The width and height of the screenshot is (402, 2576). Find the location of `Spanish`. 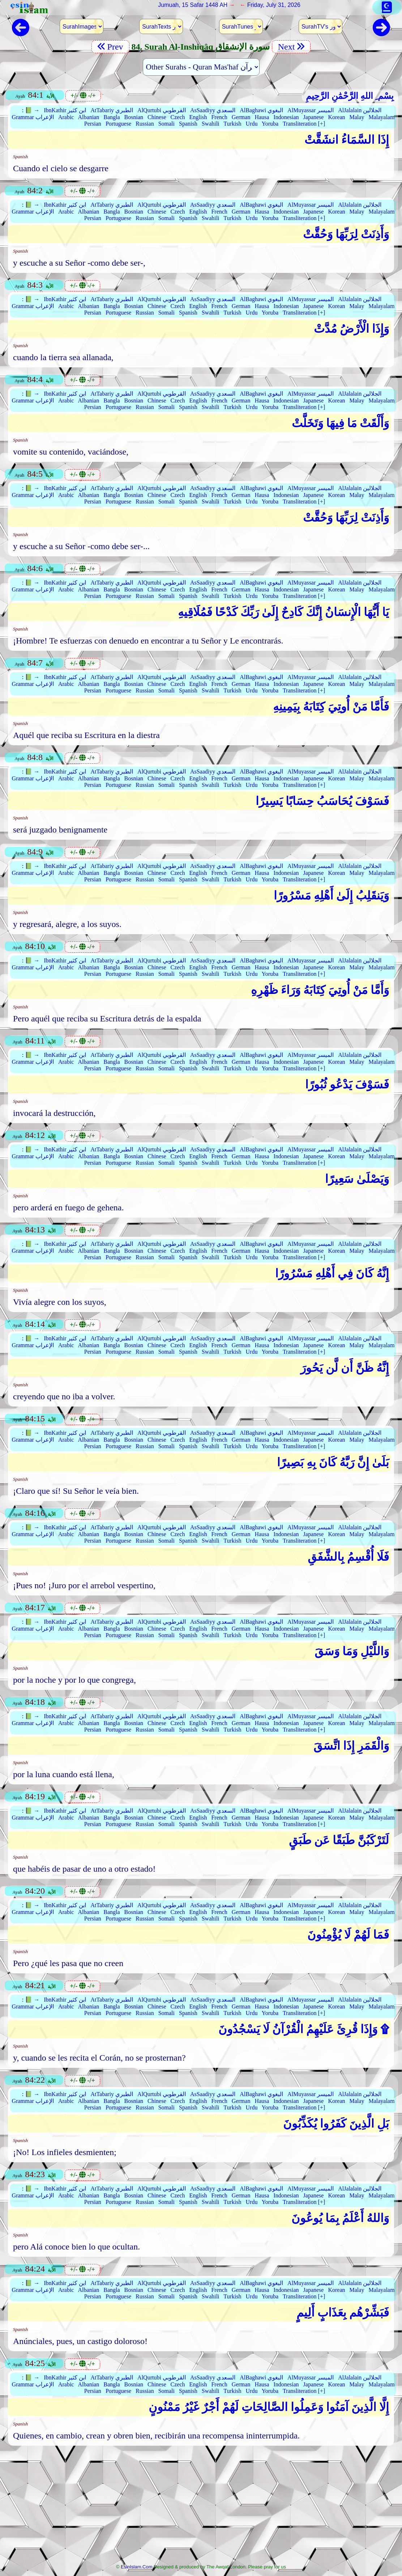

Spanish is located at coordinates (188, 124).